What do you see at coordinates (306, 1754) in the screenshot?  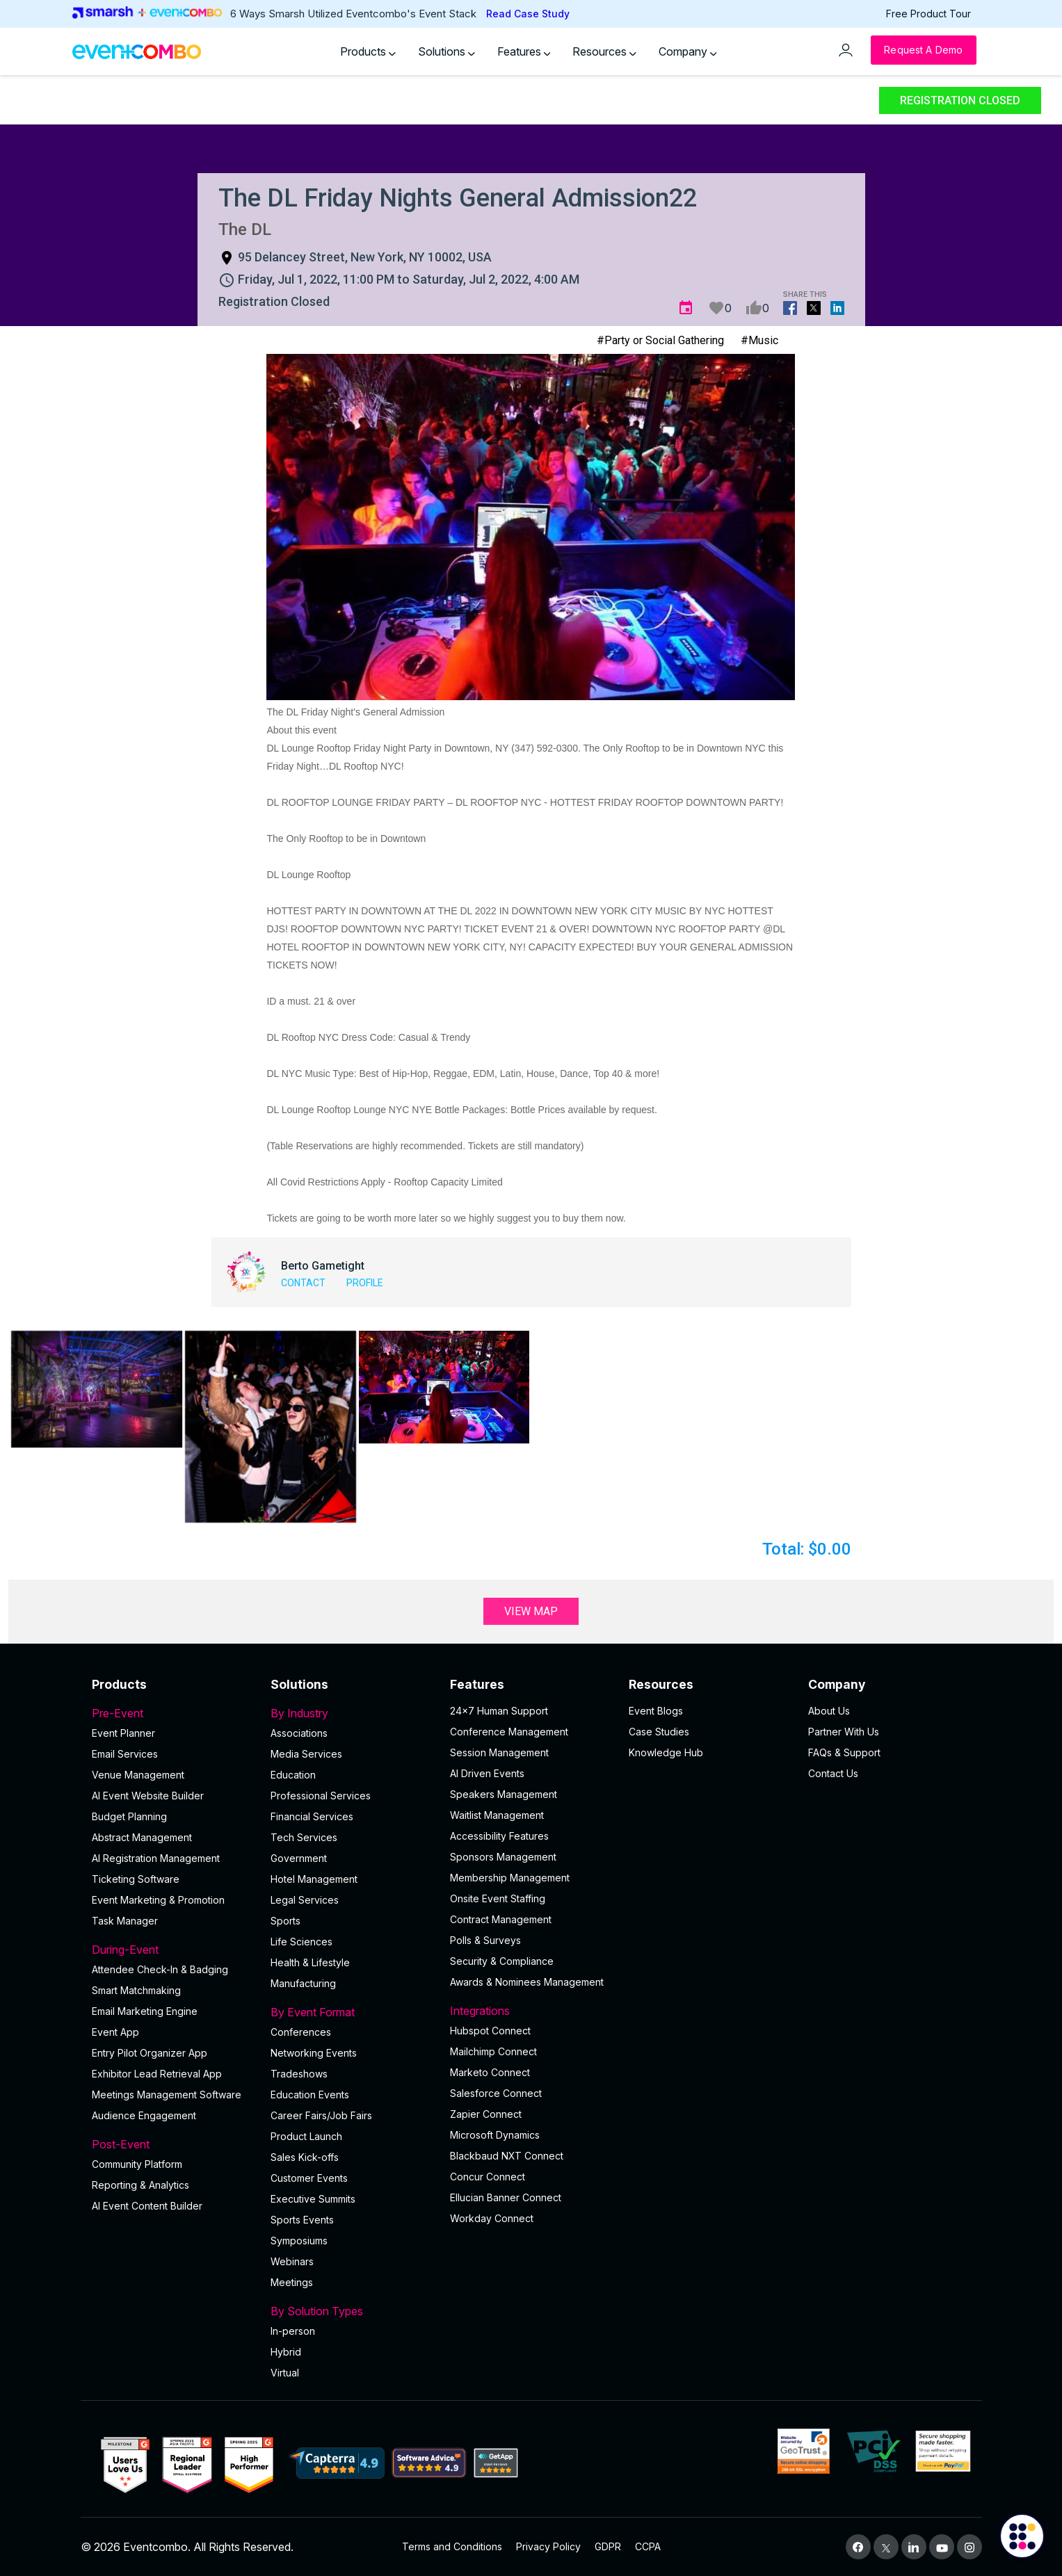 I see `Media Services` at bounding box center [306, 1754].